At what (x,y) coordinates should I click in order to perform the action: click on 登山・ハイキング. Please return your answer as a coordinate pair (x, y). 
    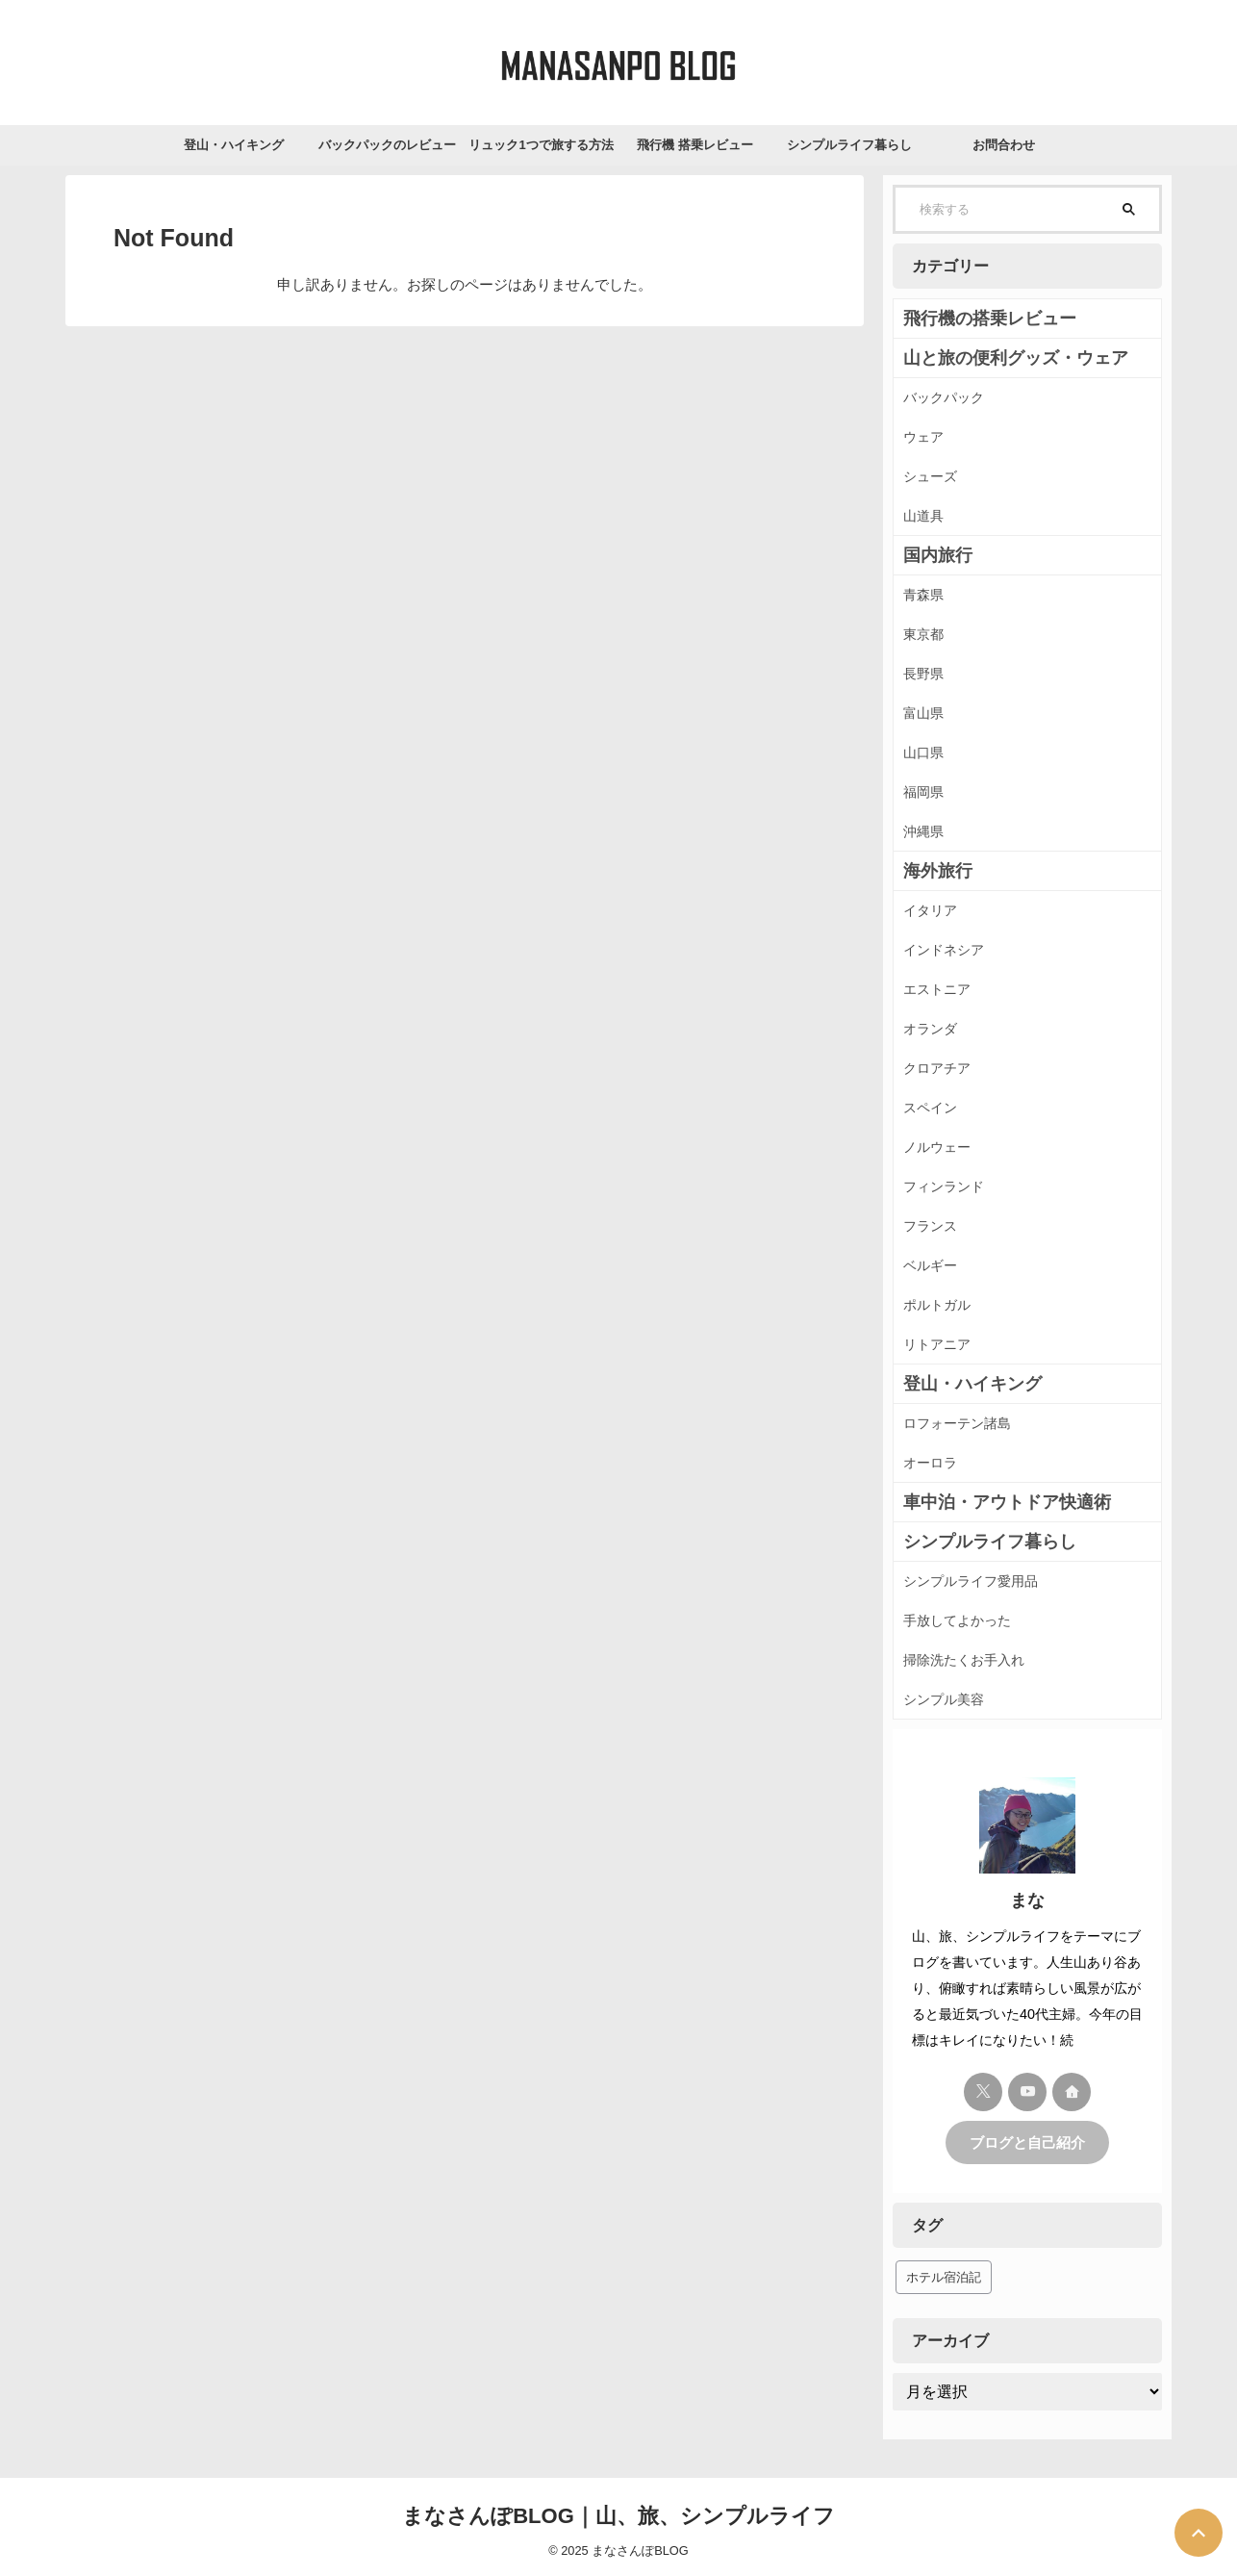
    Looking at the image, I should click on (234, 145).